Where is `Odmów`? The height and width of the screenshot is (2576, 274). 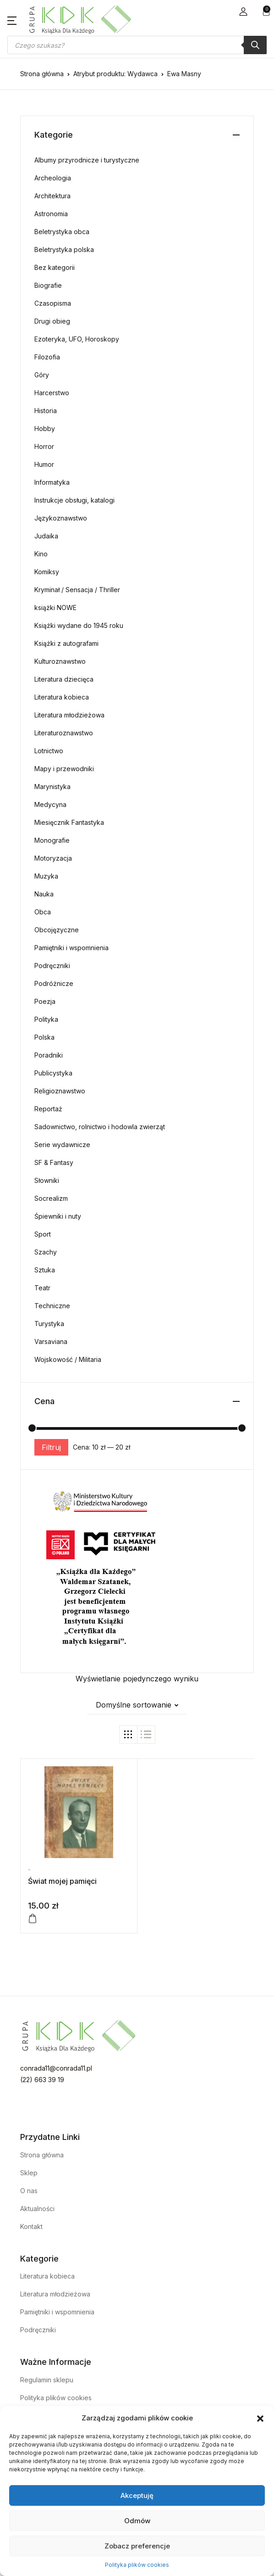
Odmów is located at coordinates (137, 2520).